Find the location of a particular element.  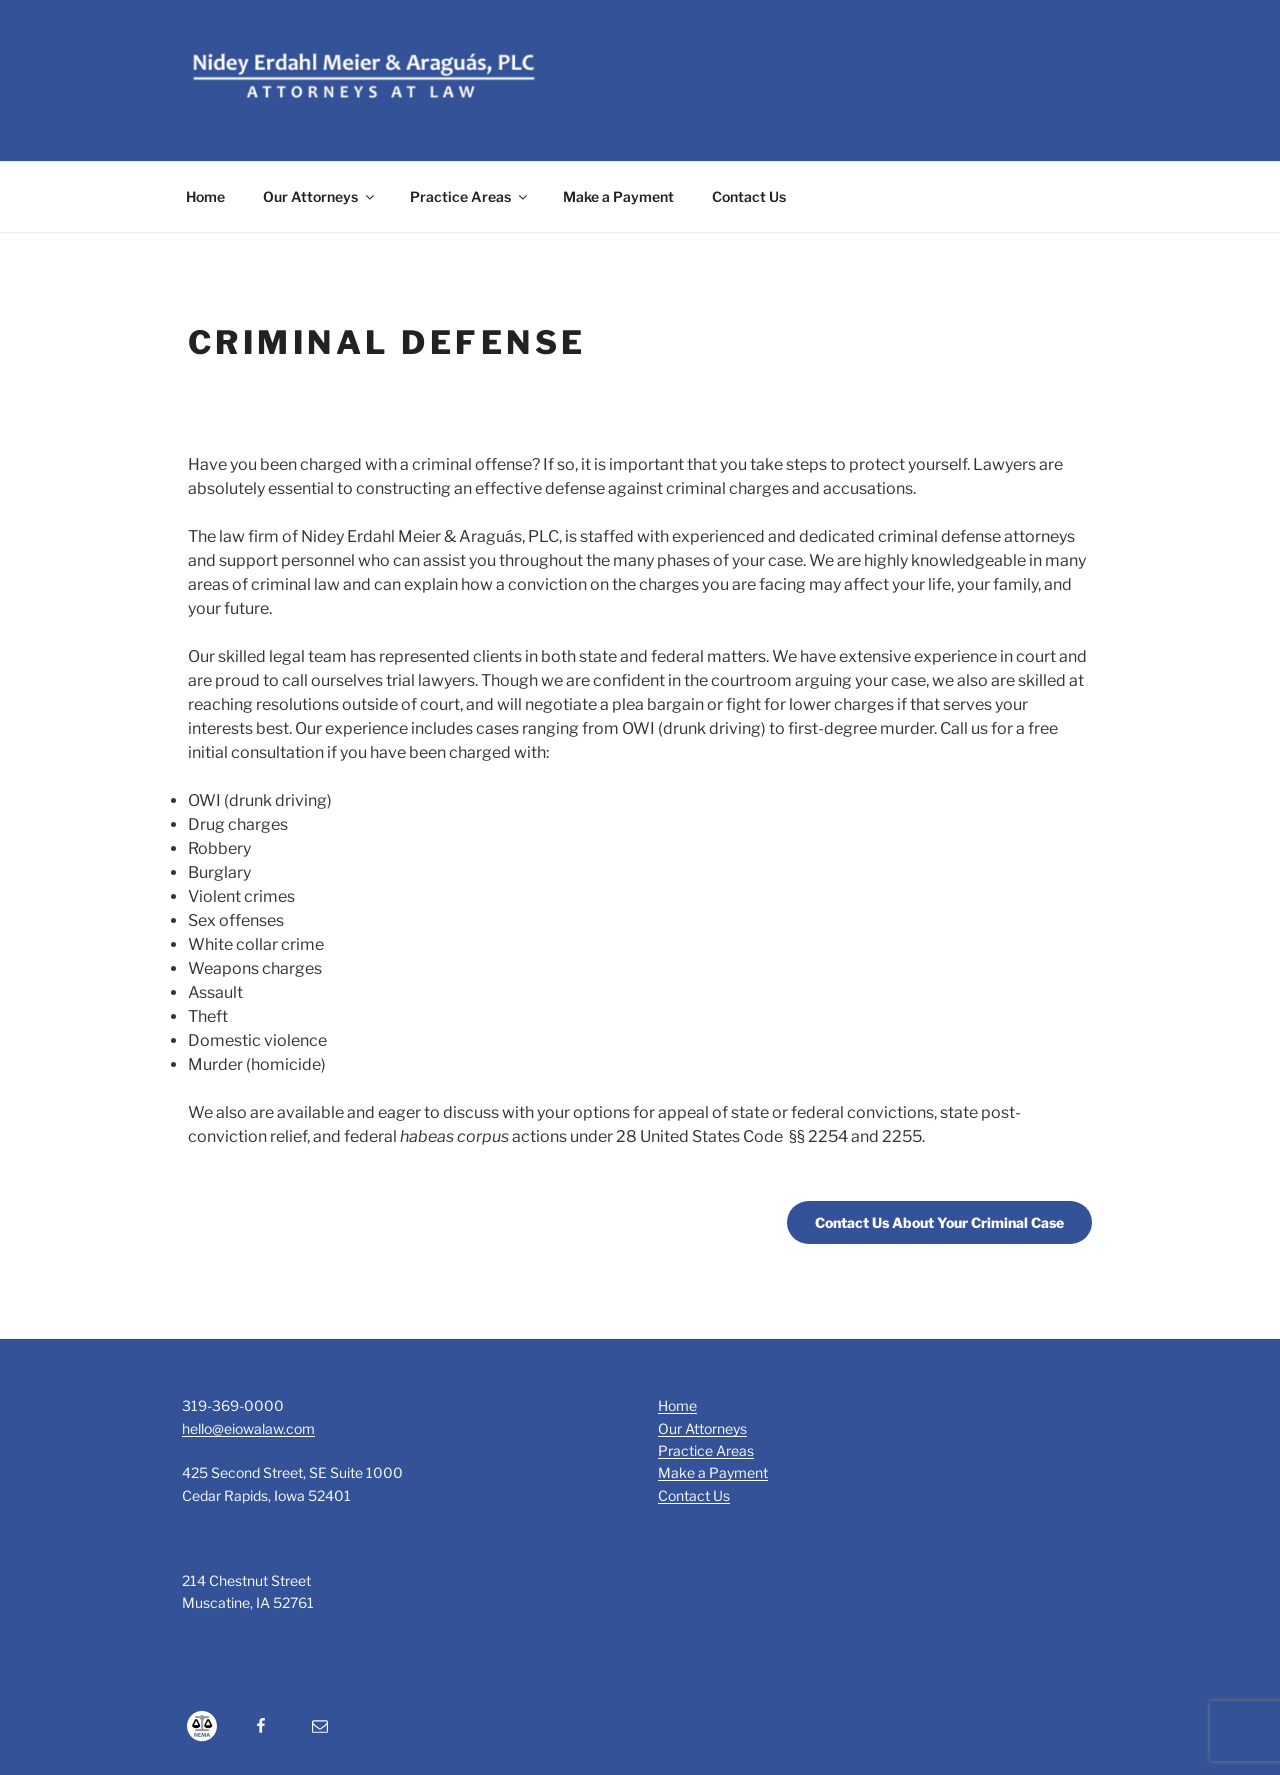

Make a Payment is located at coordinates (618, 196).